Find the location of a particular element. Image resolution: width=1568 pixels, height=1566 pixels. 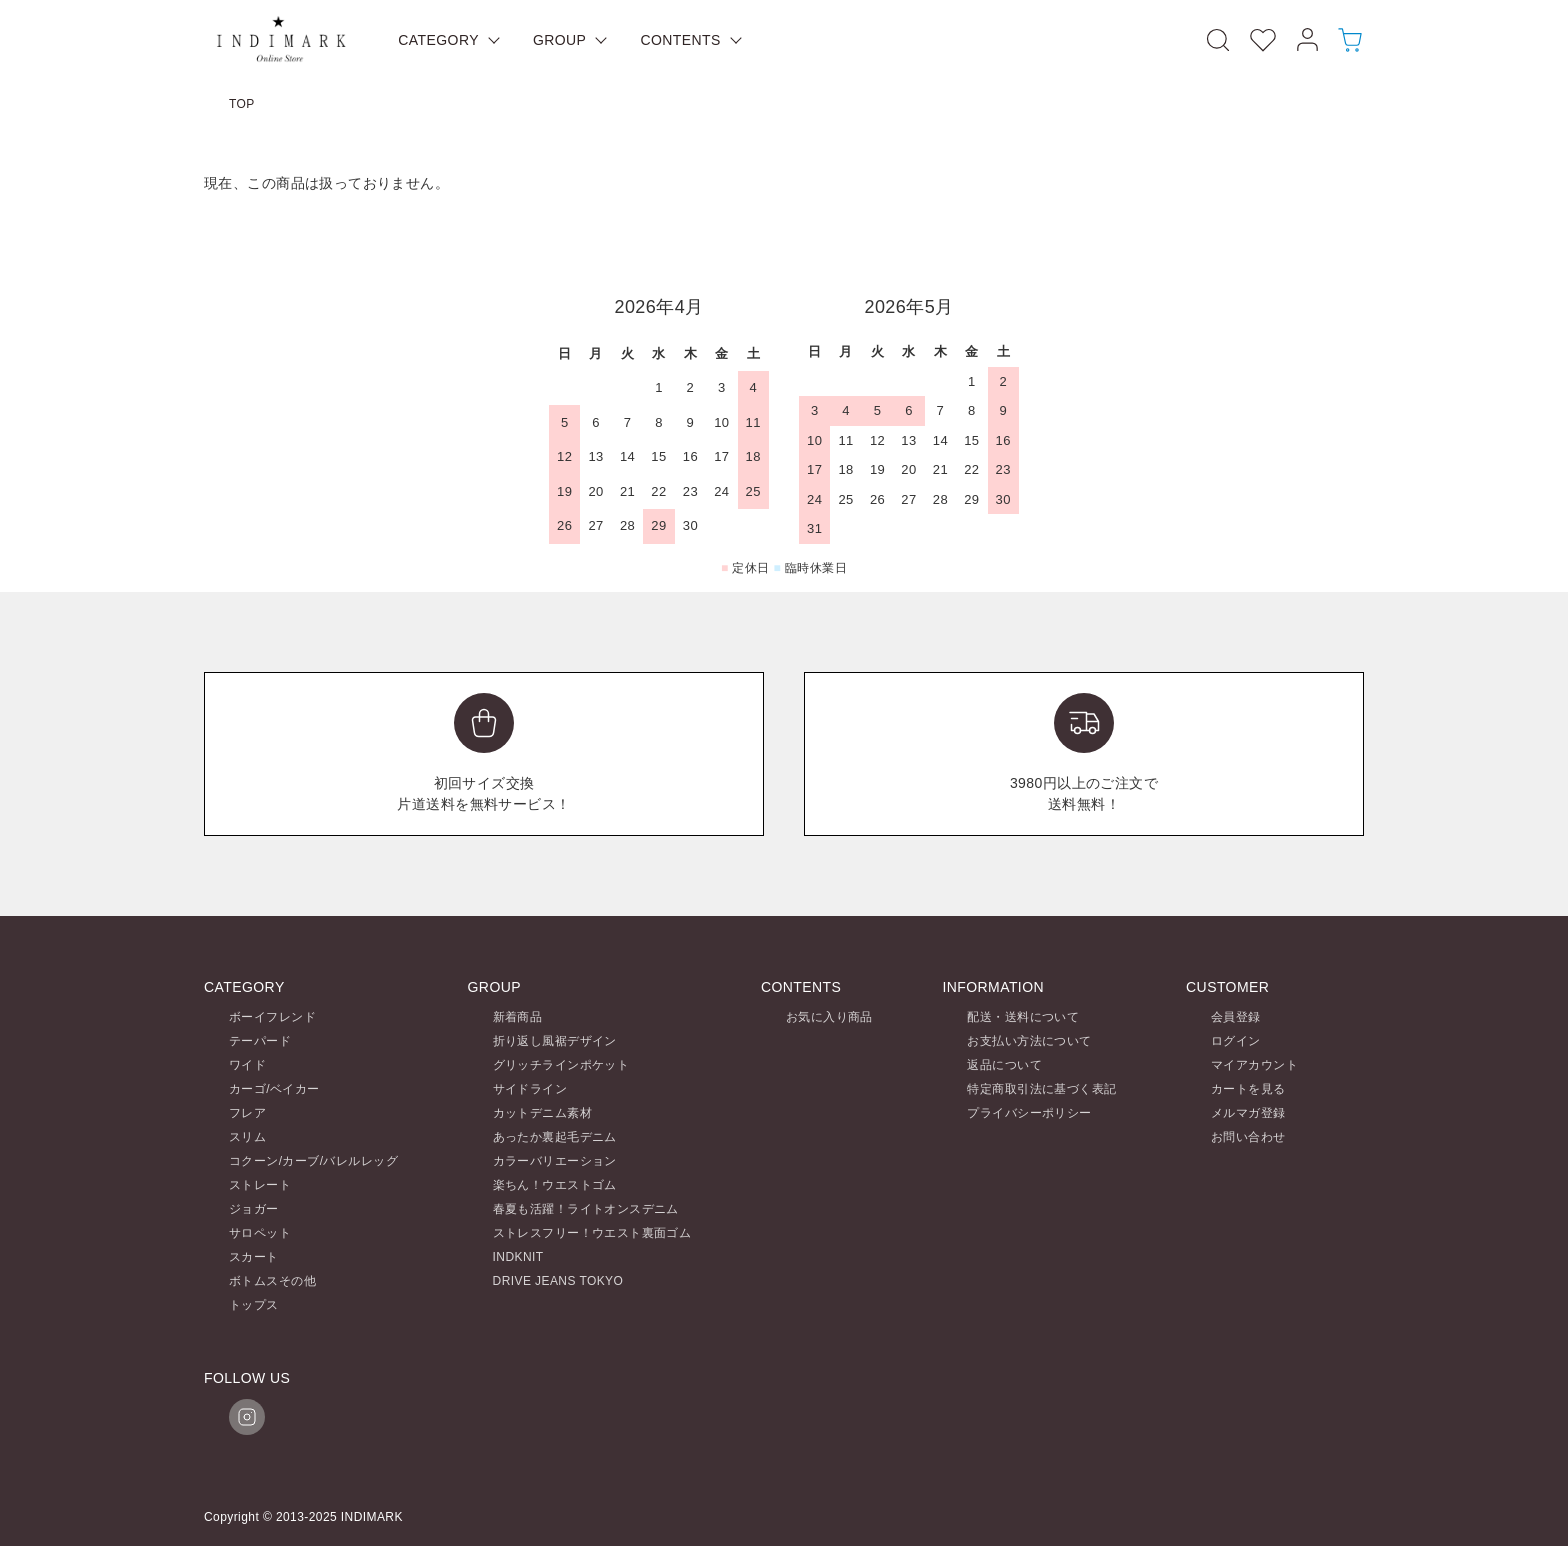

特定商取引法に基づく表記 is located at coordinates (1041, 1089).